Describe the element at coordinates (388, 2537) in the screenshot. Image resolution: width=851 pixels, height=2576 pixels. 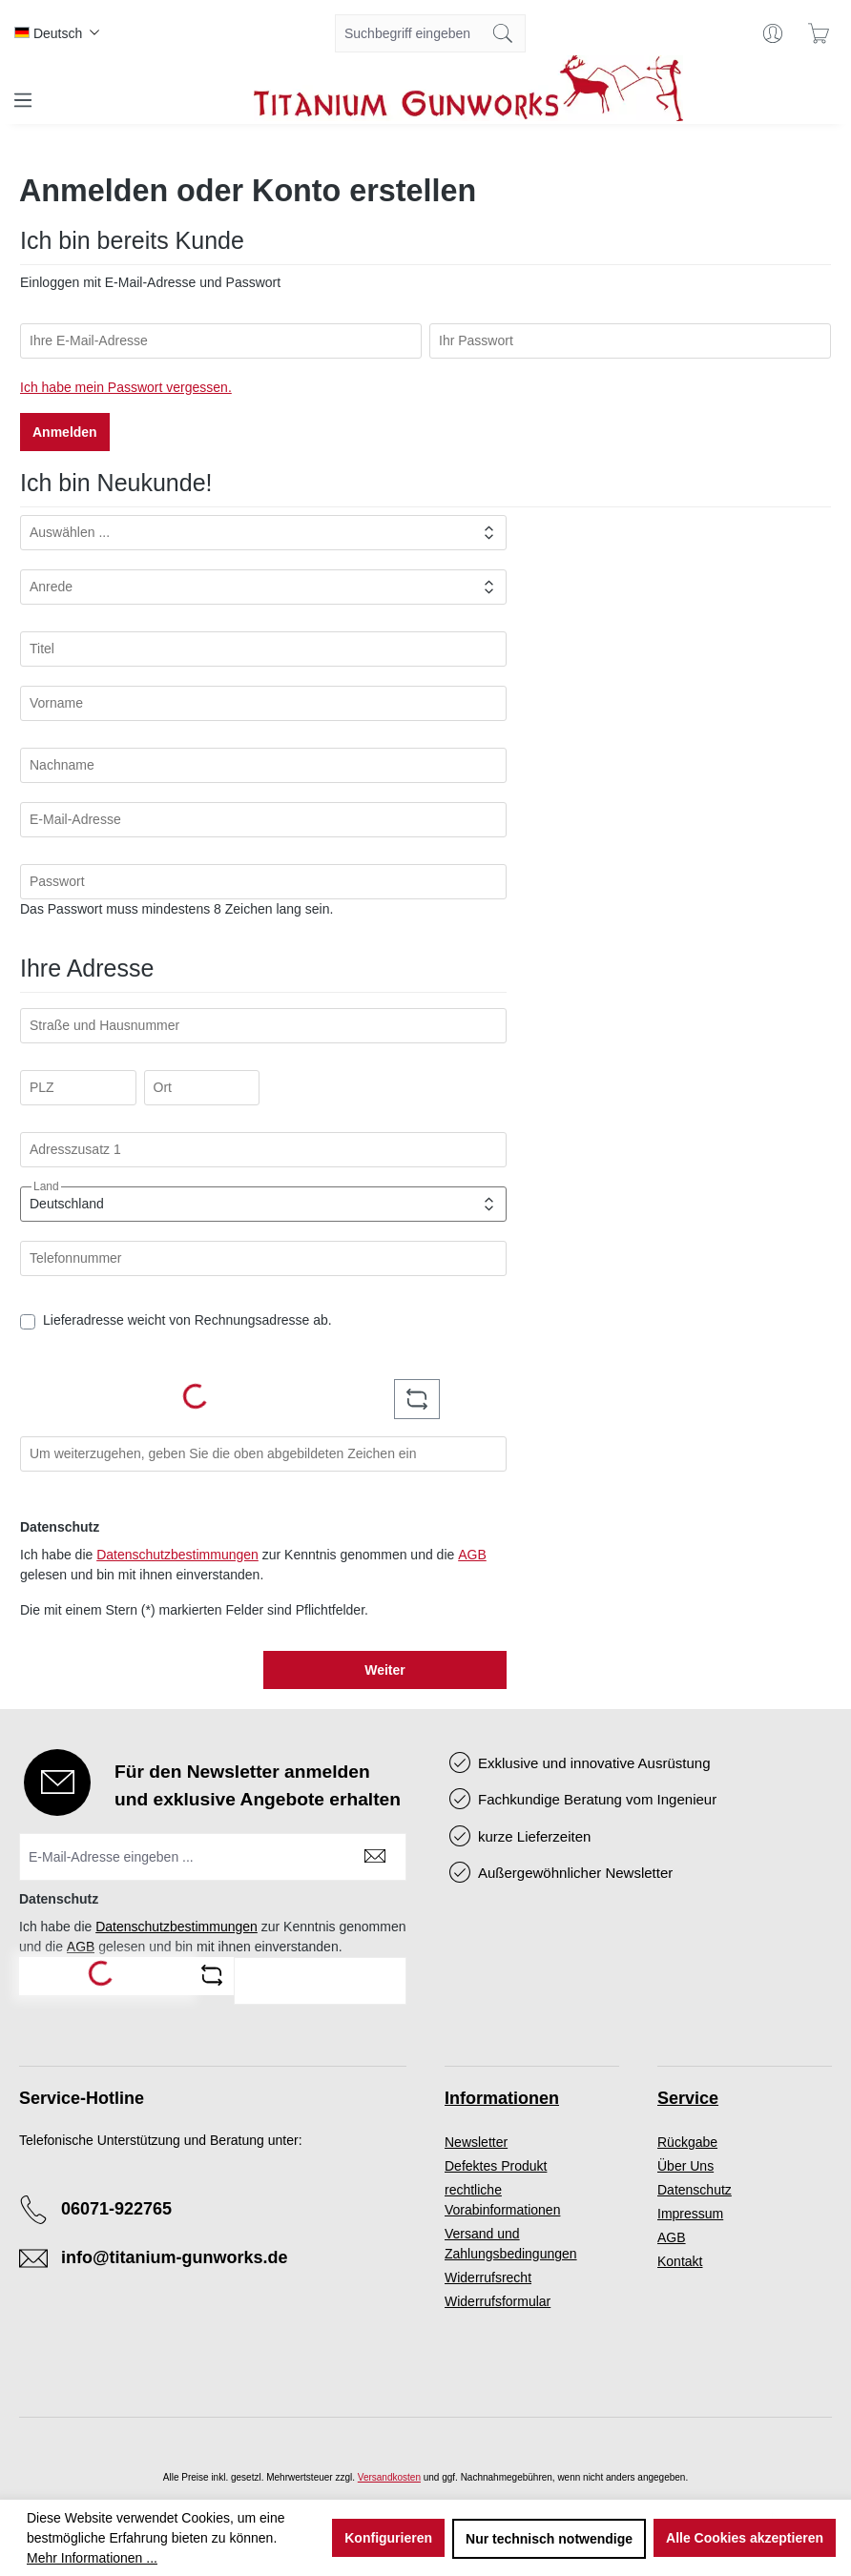
I see `Konfigurieren` at that location.